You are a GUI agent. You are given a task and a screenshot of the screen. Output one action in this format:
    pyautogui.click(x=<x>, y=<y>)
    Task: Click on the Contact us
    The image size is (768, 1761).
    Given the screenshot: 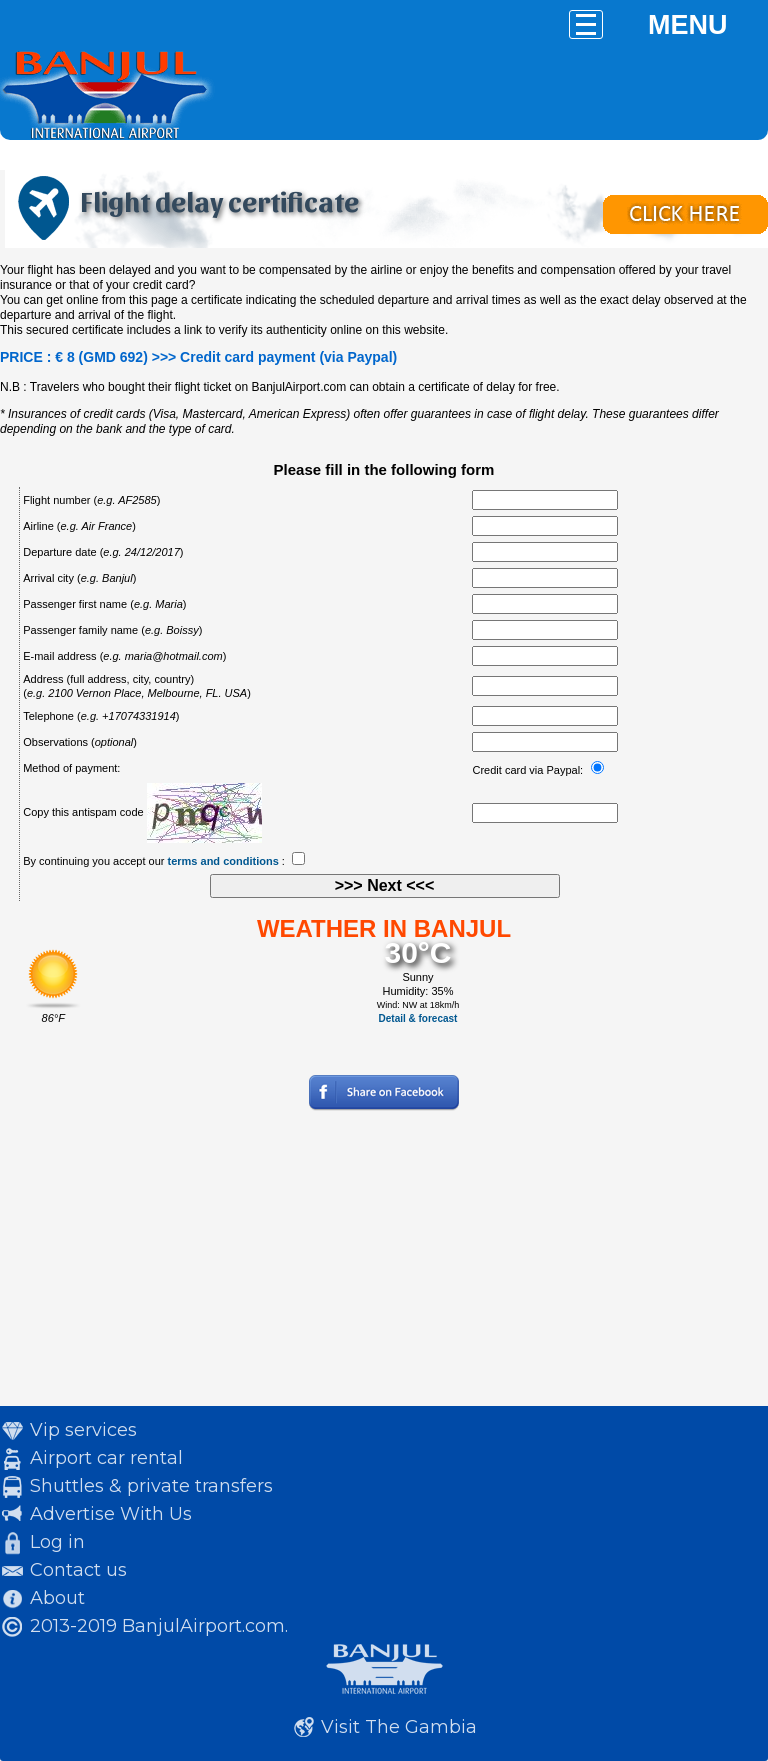 What is the action you would take?
    pyautogui.click(x=78, y=1570)
    